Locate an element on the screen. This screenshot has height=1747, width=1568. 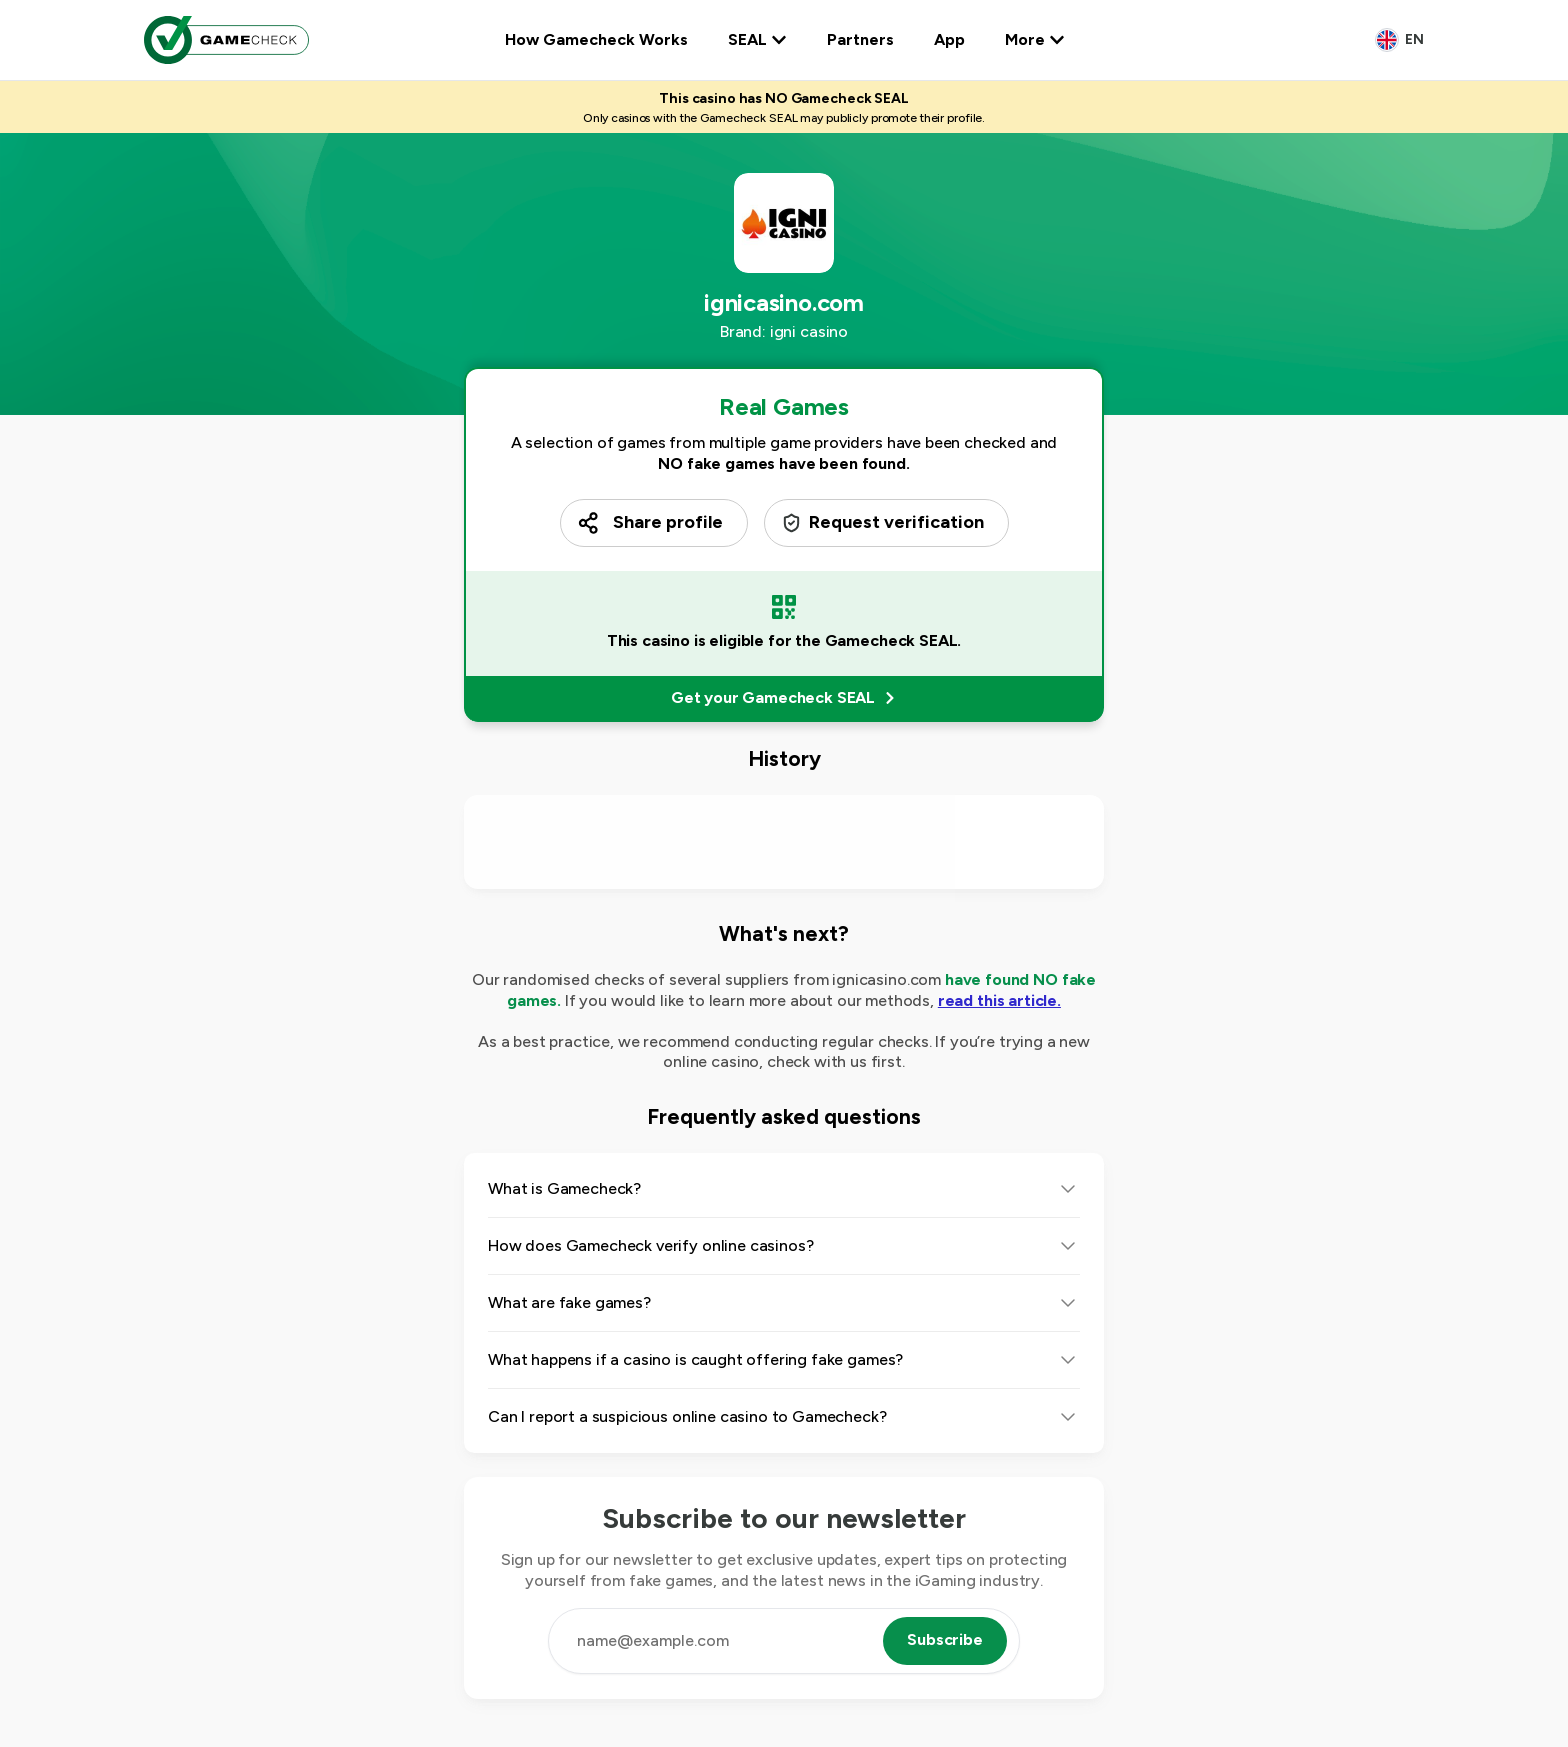
How Gamecheck Works is located at coordinates (596, 39).